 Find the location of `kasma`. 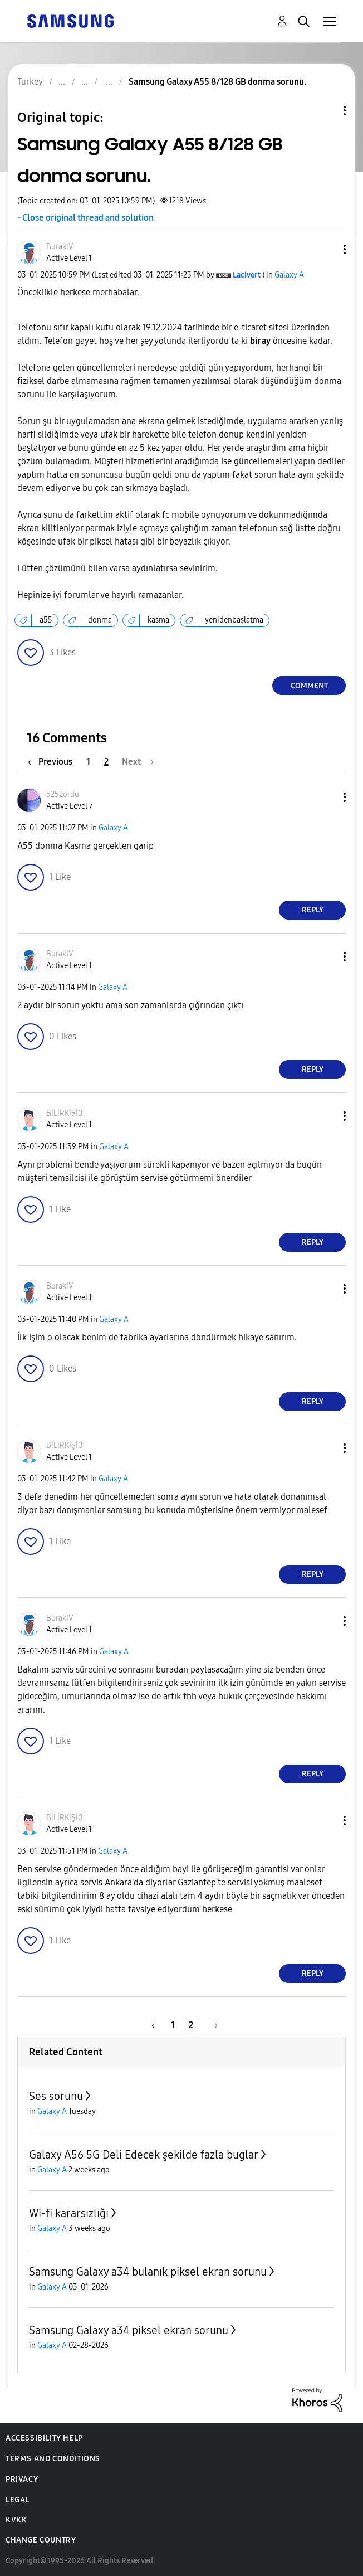

kasma is located at coordinates (158, 620).